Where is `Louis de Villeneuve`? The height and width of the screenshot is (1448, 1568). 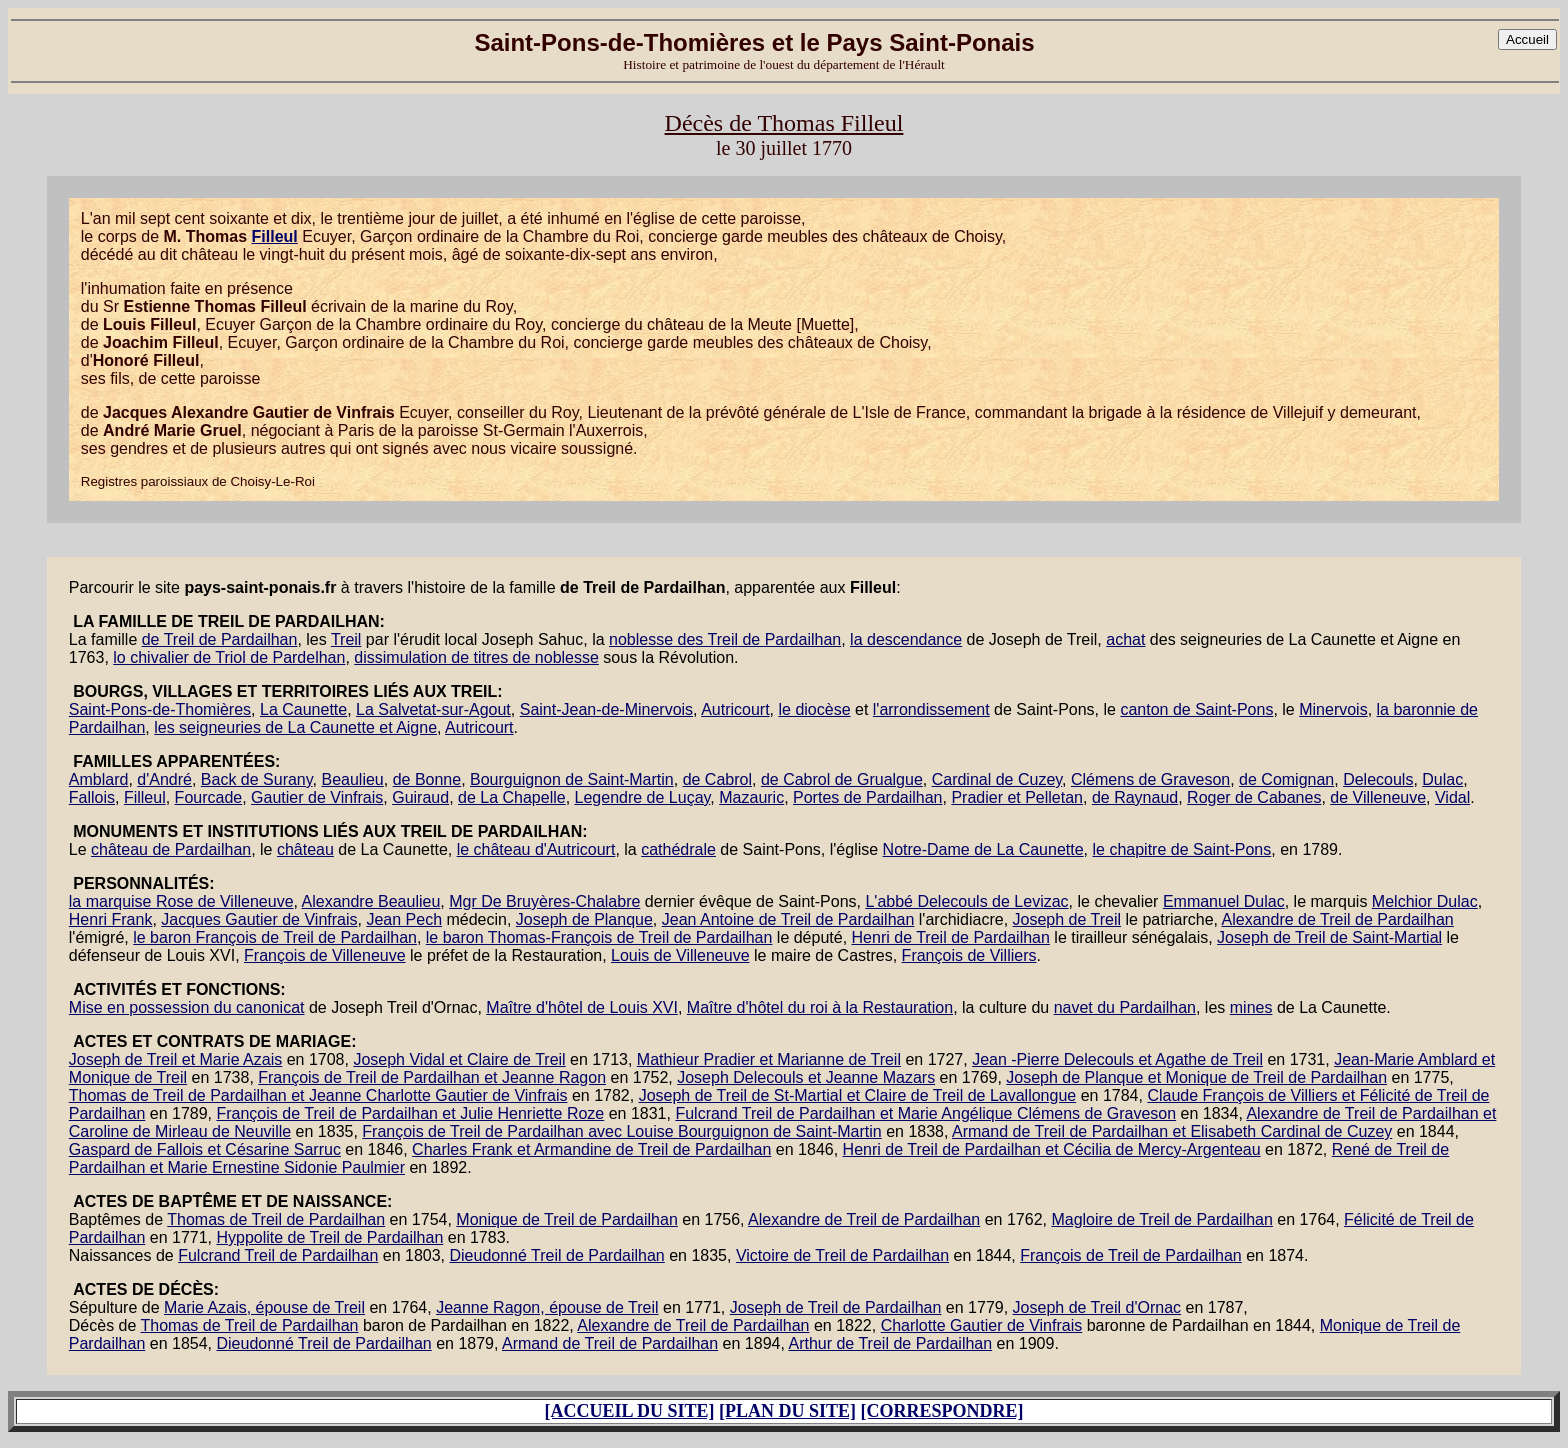 Louis de Villeneuve is located at coordinates (680, 955).